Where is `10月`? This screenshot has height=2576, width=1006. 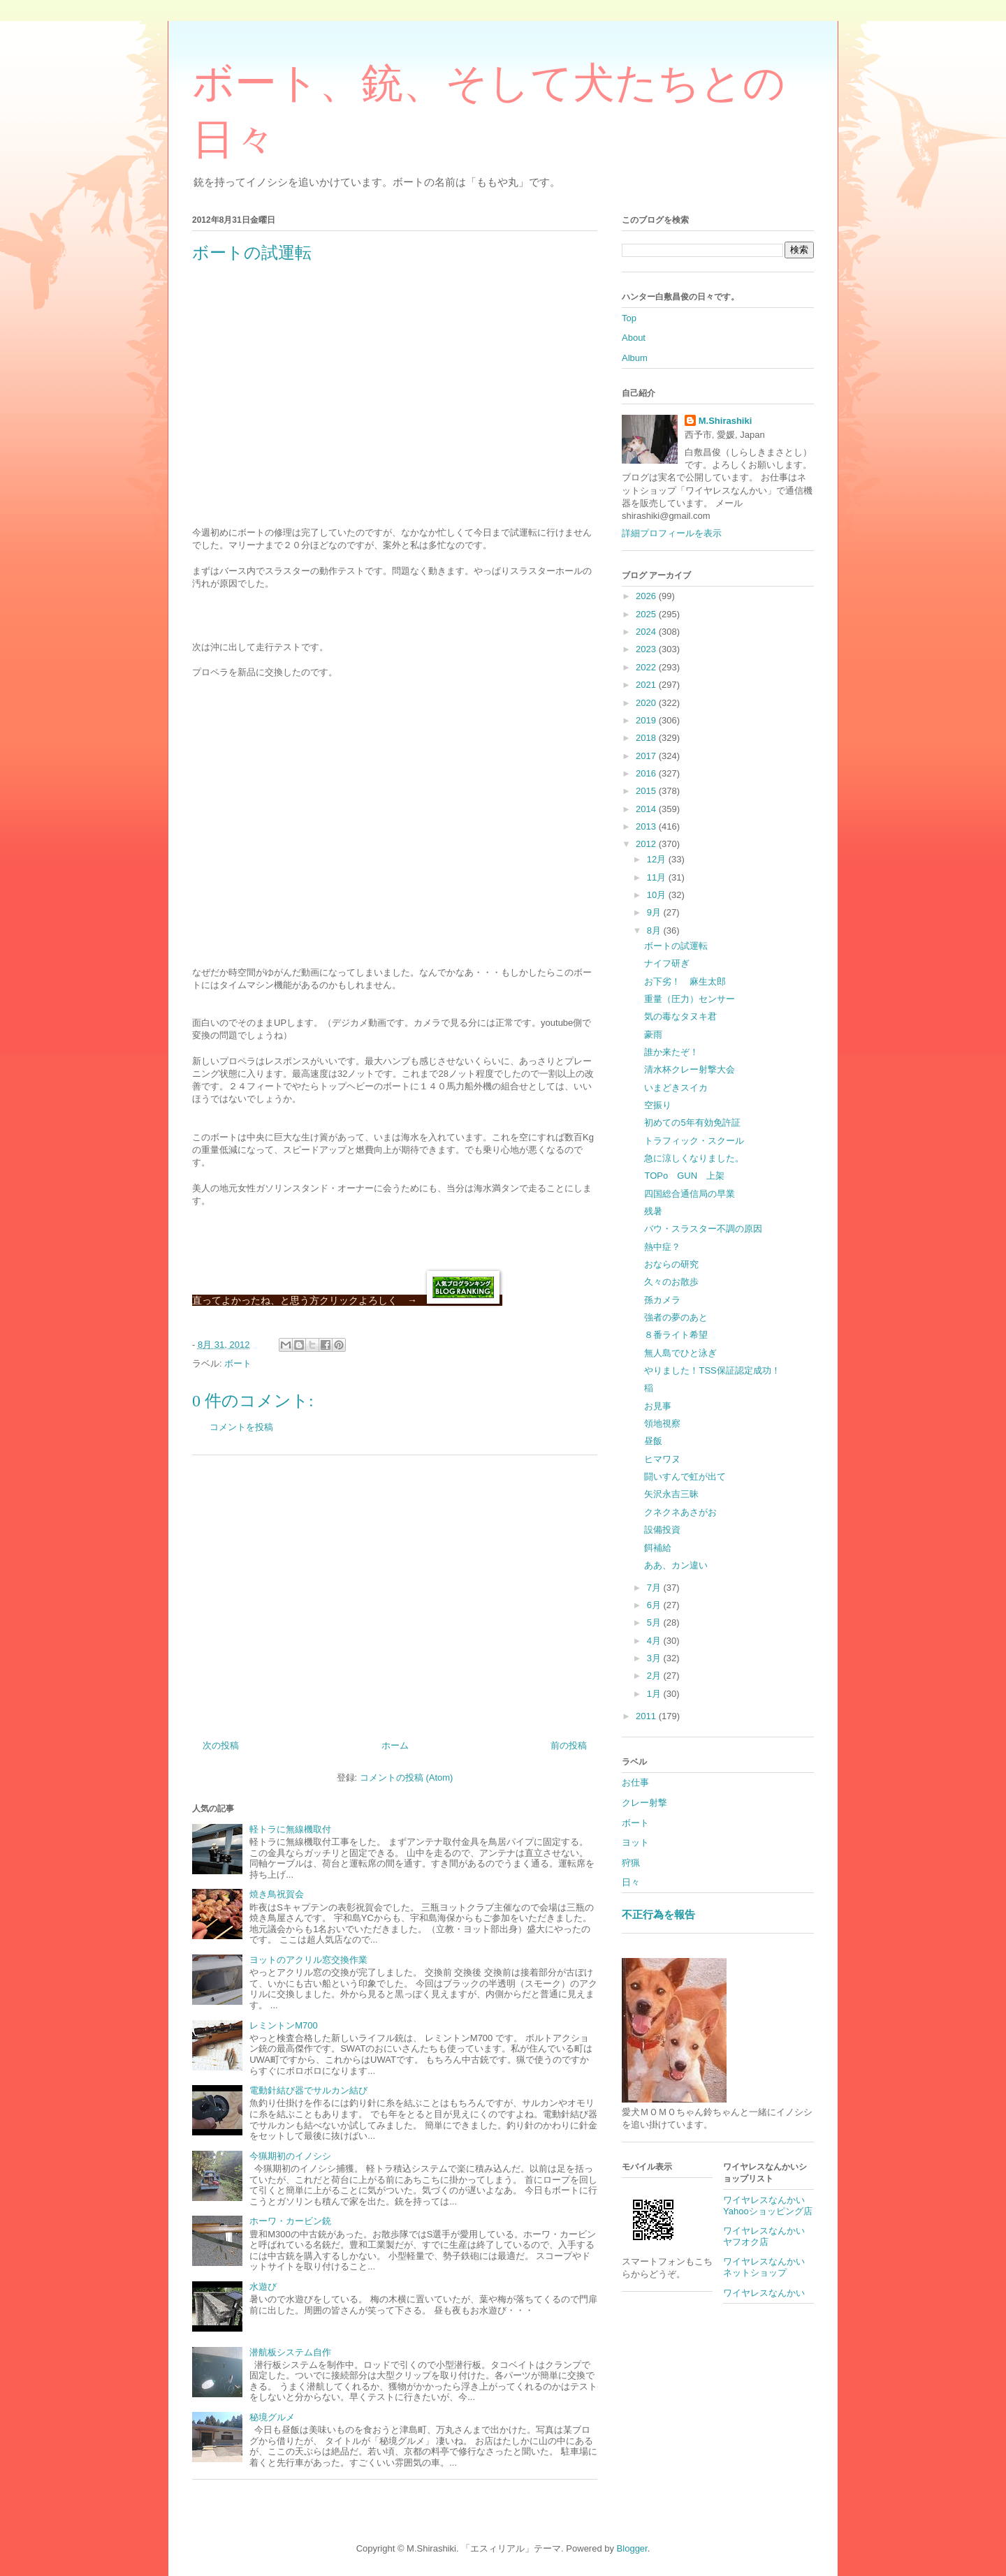
10月 is located at coordinates (658, 895).